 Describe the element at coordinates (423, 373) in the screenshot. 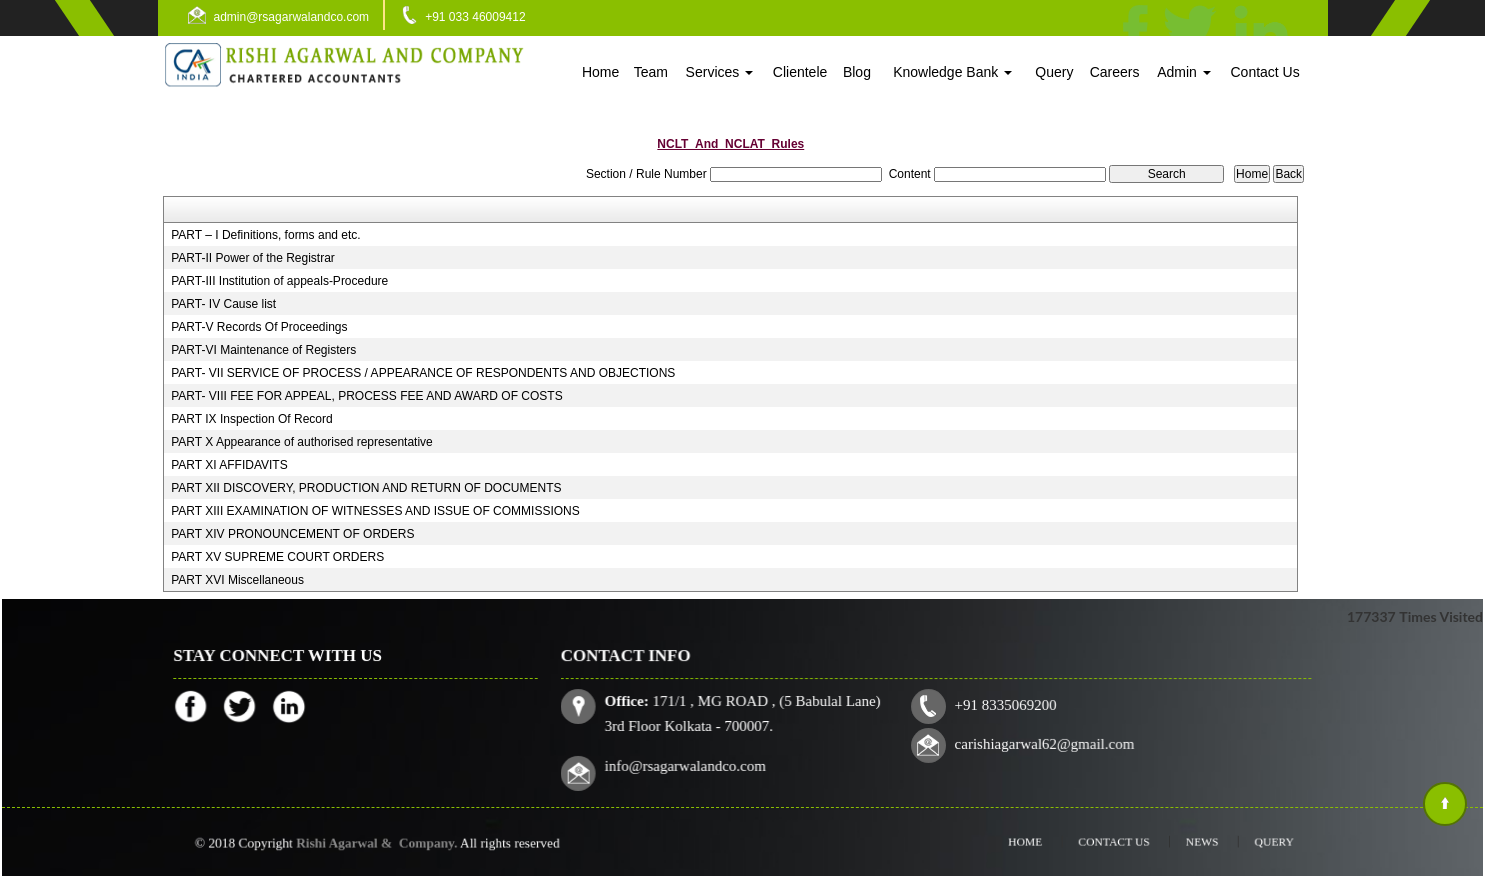

I see `PART- VII SERVICE OF PROCESS / APPEARANCE OF RESPONDENTS AND OBJECTIONS` at that location.